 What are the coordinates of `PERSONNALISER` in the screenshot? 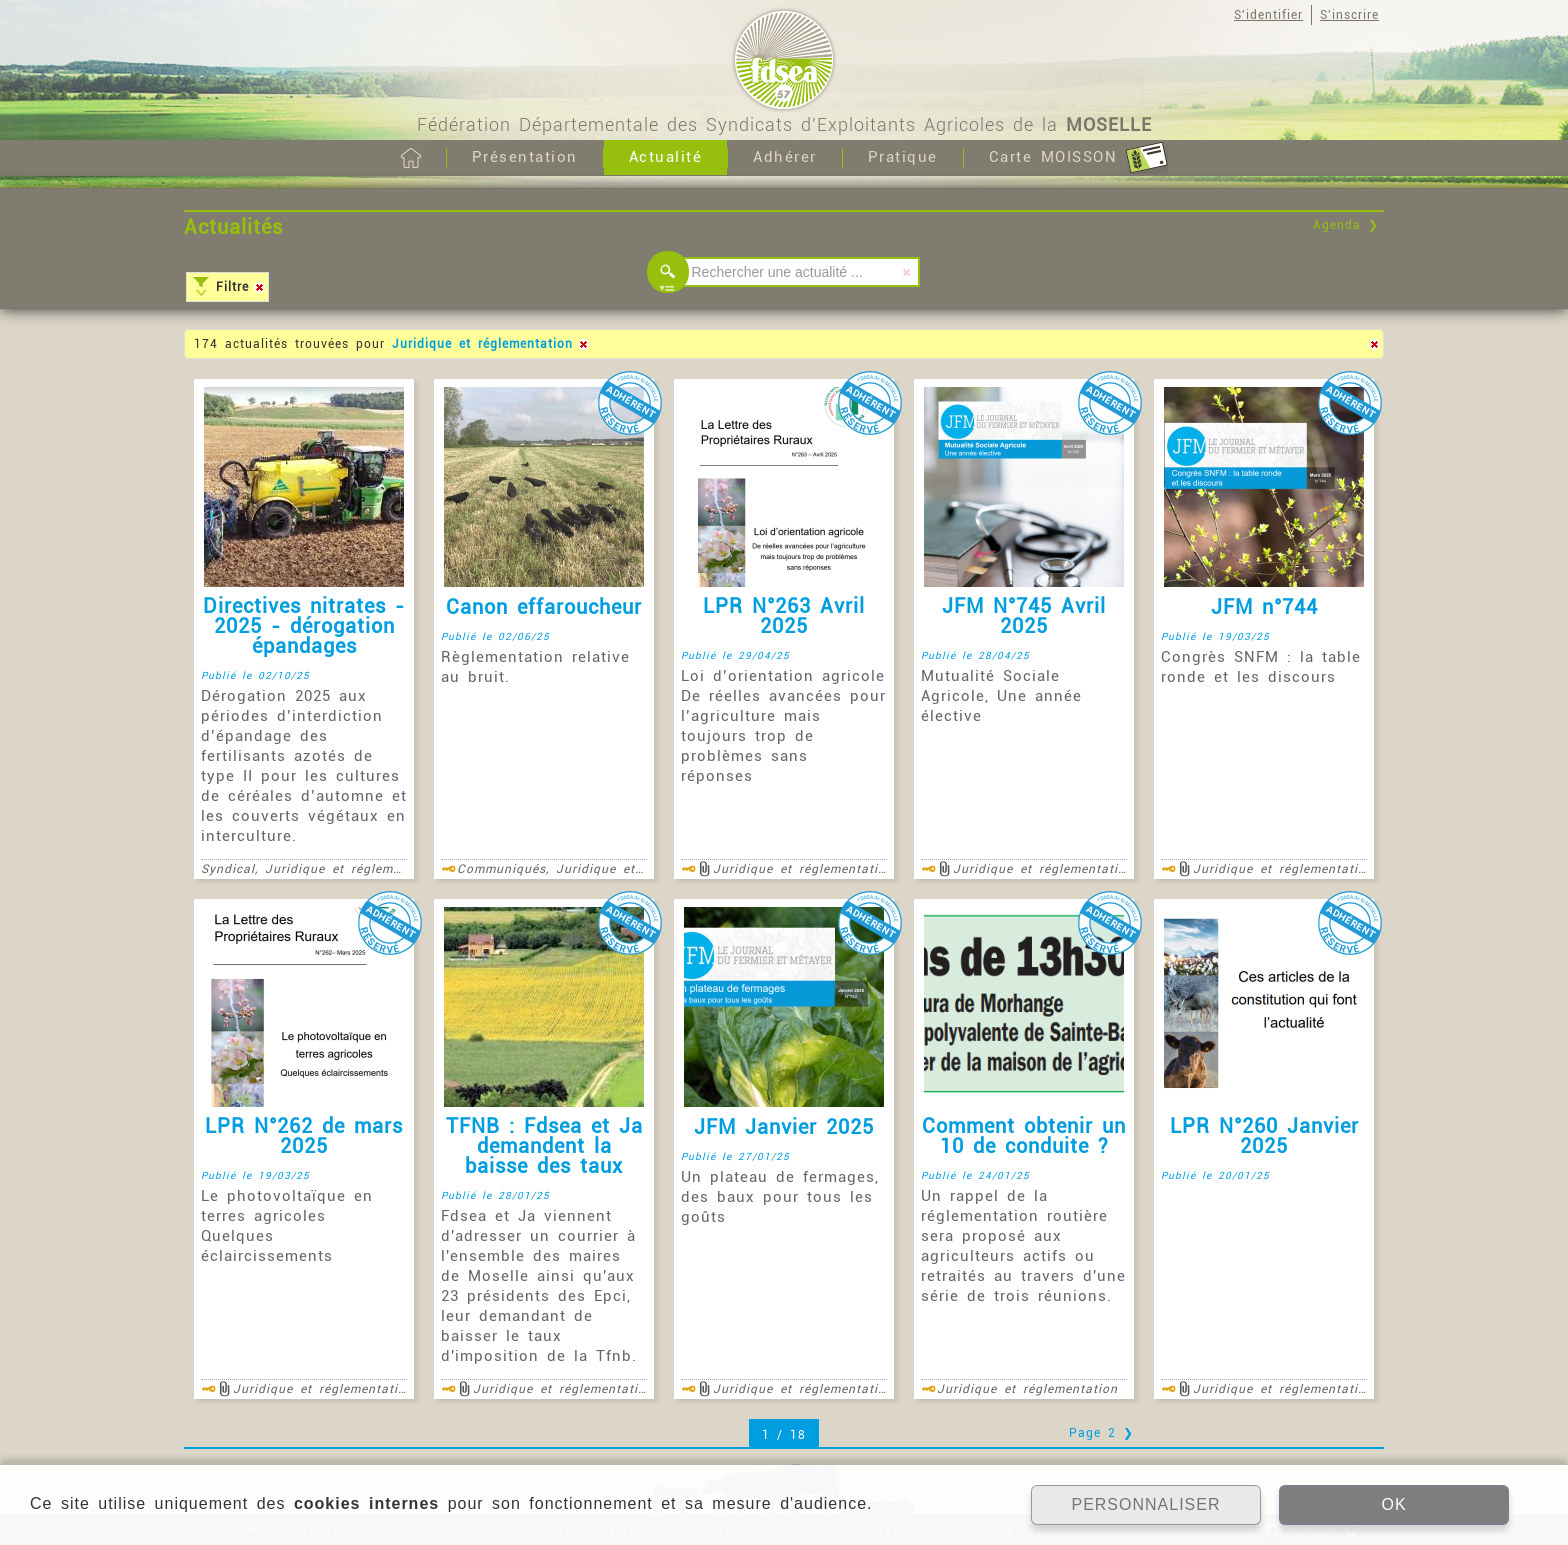 It's located at (1145, 1504).